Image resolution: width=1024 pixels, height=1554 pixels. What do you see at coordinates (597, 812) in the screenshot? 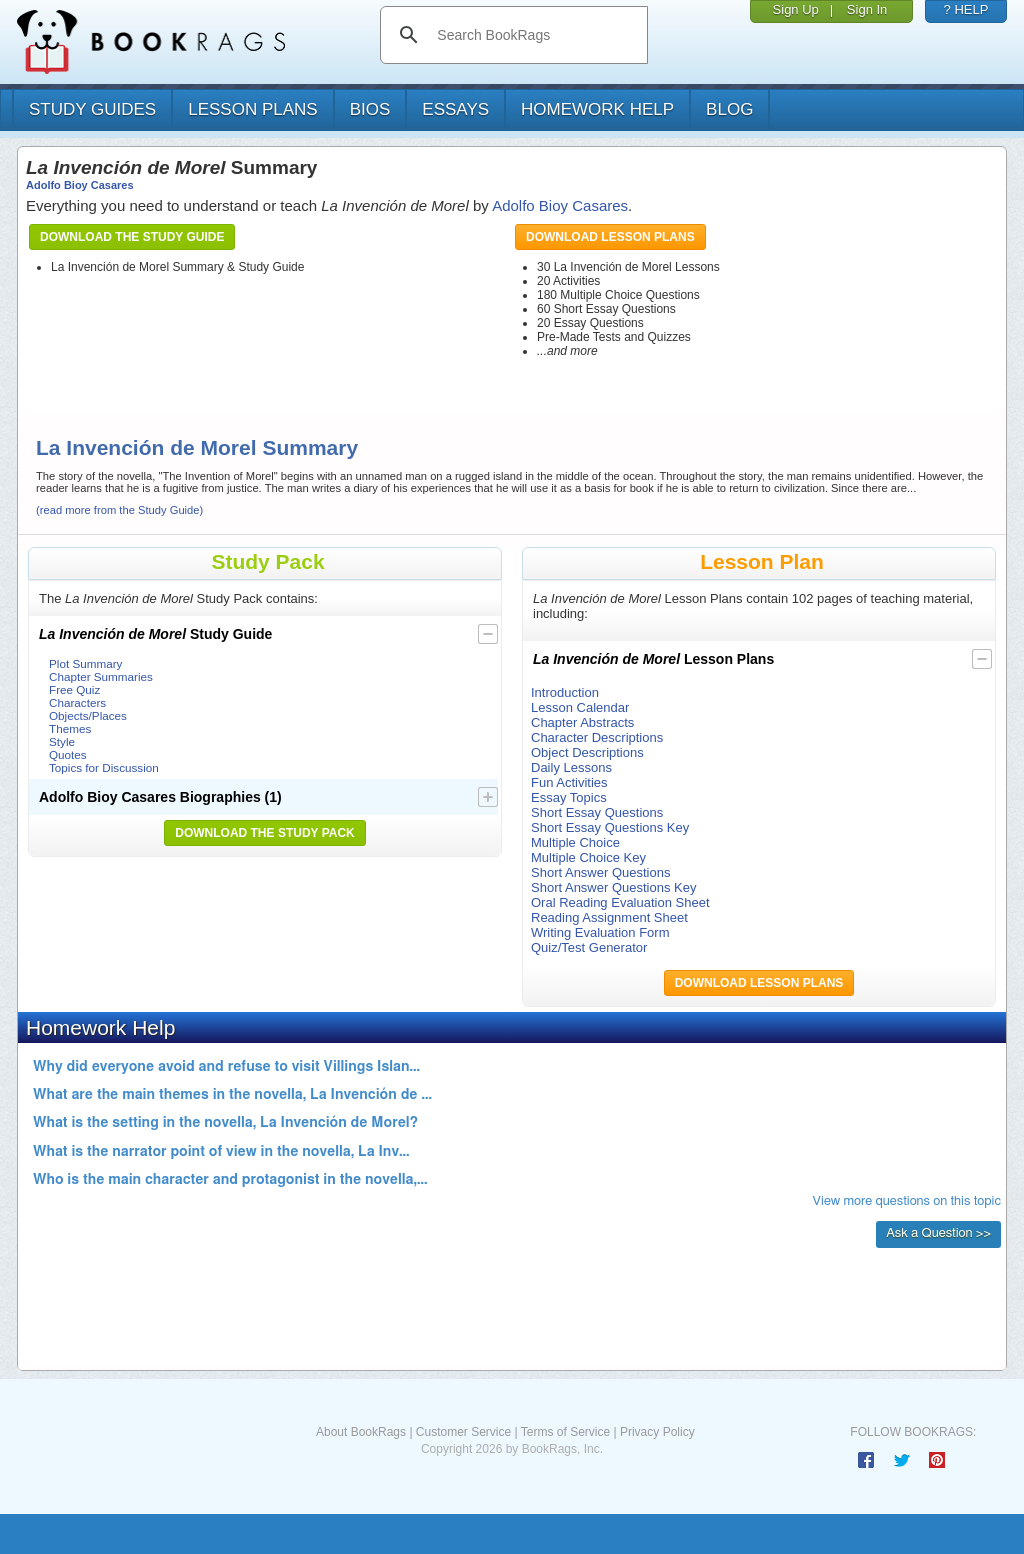
I see `Short Essay Questions` at bounding box center [597, 812].